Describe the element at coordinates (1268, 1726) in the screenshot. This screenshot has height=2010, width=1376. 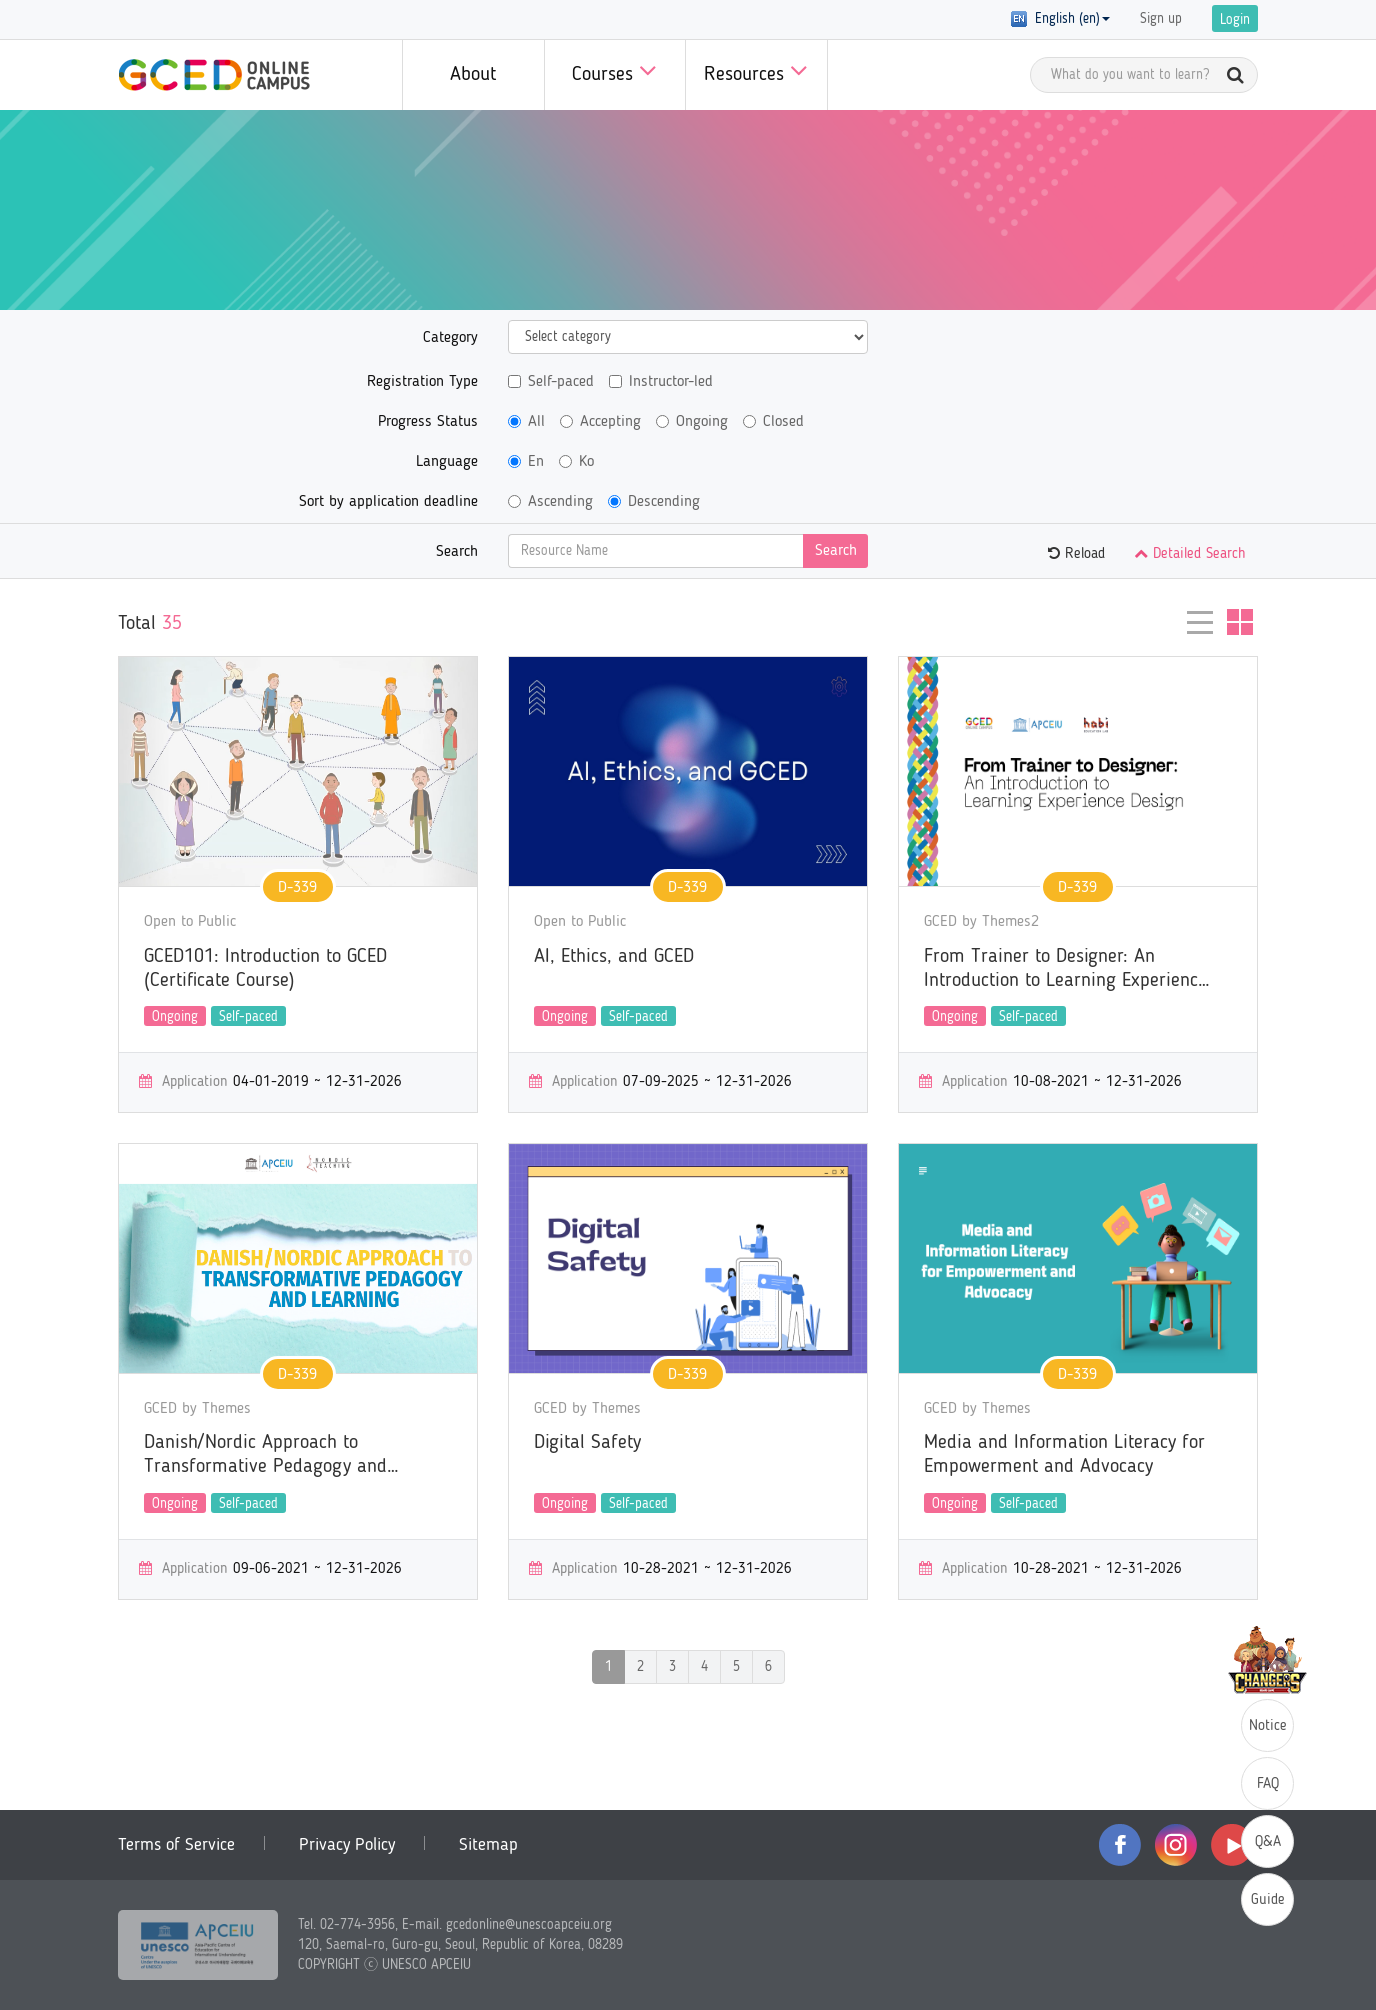
I see `Notice` at that location.